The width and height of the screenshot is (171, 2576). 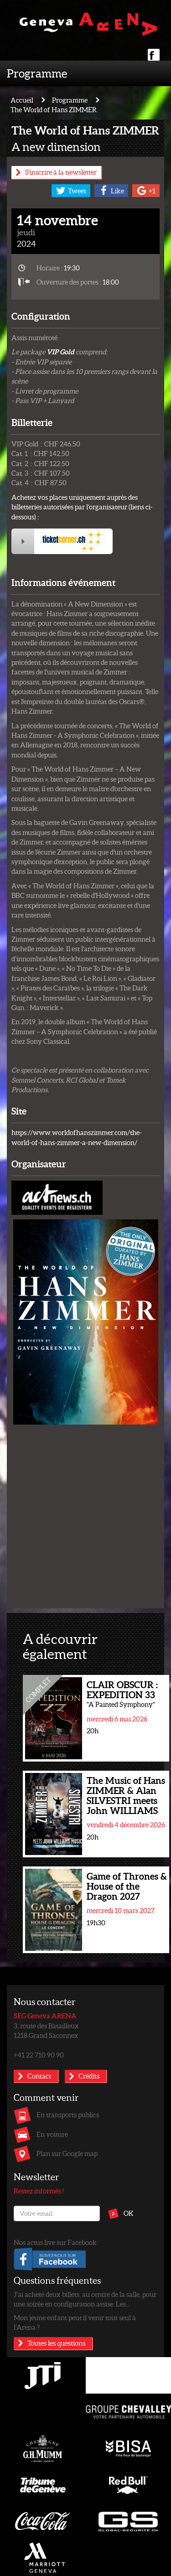 I want to click on OK, so click(x=129, y=2213).